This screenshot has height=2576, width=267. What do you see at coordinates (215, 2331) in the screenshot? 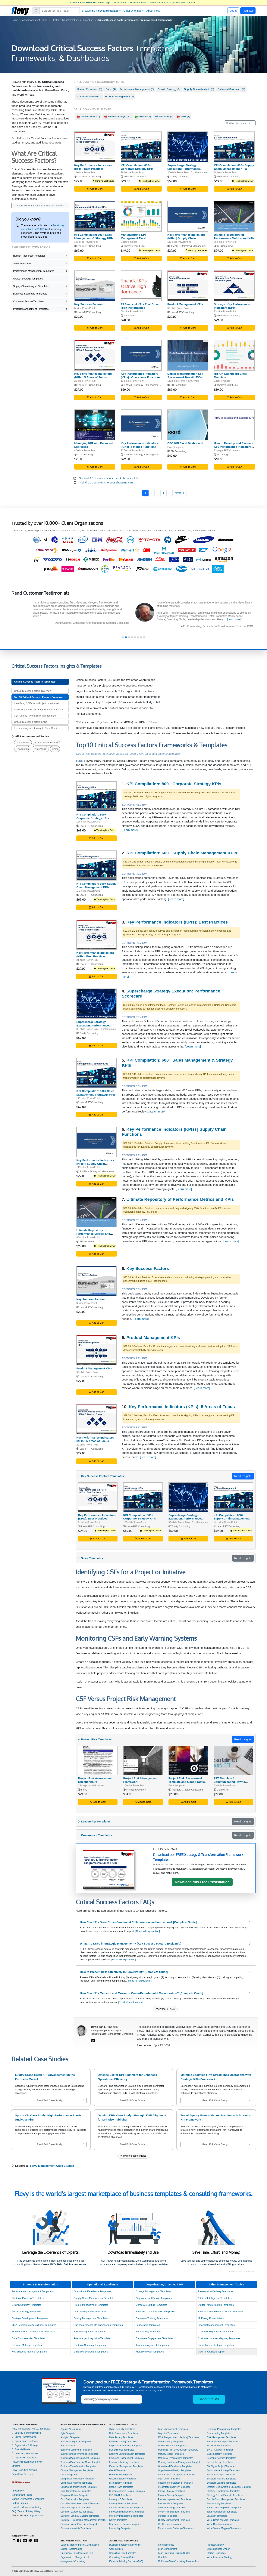
I see `Customer Experience Templates` at bounding box center [215, 2331].